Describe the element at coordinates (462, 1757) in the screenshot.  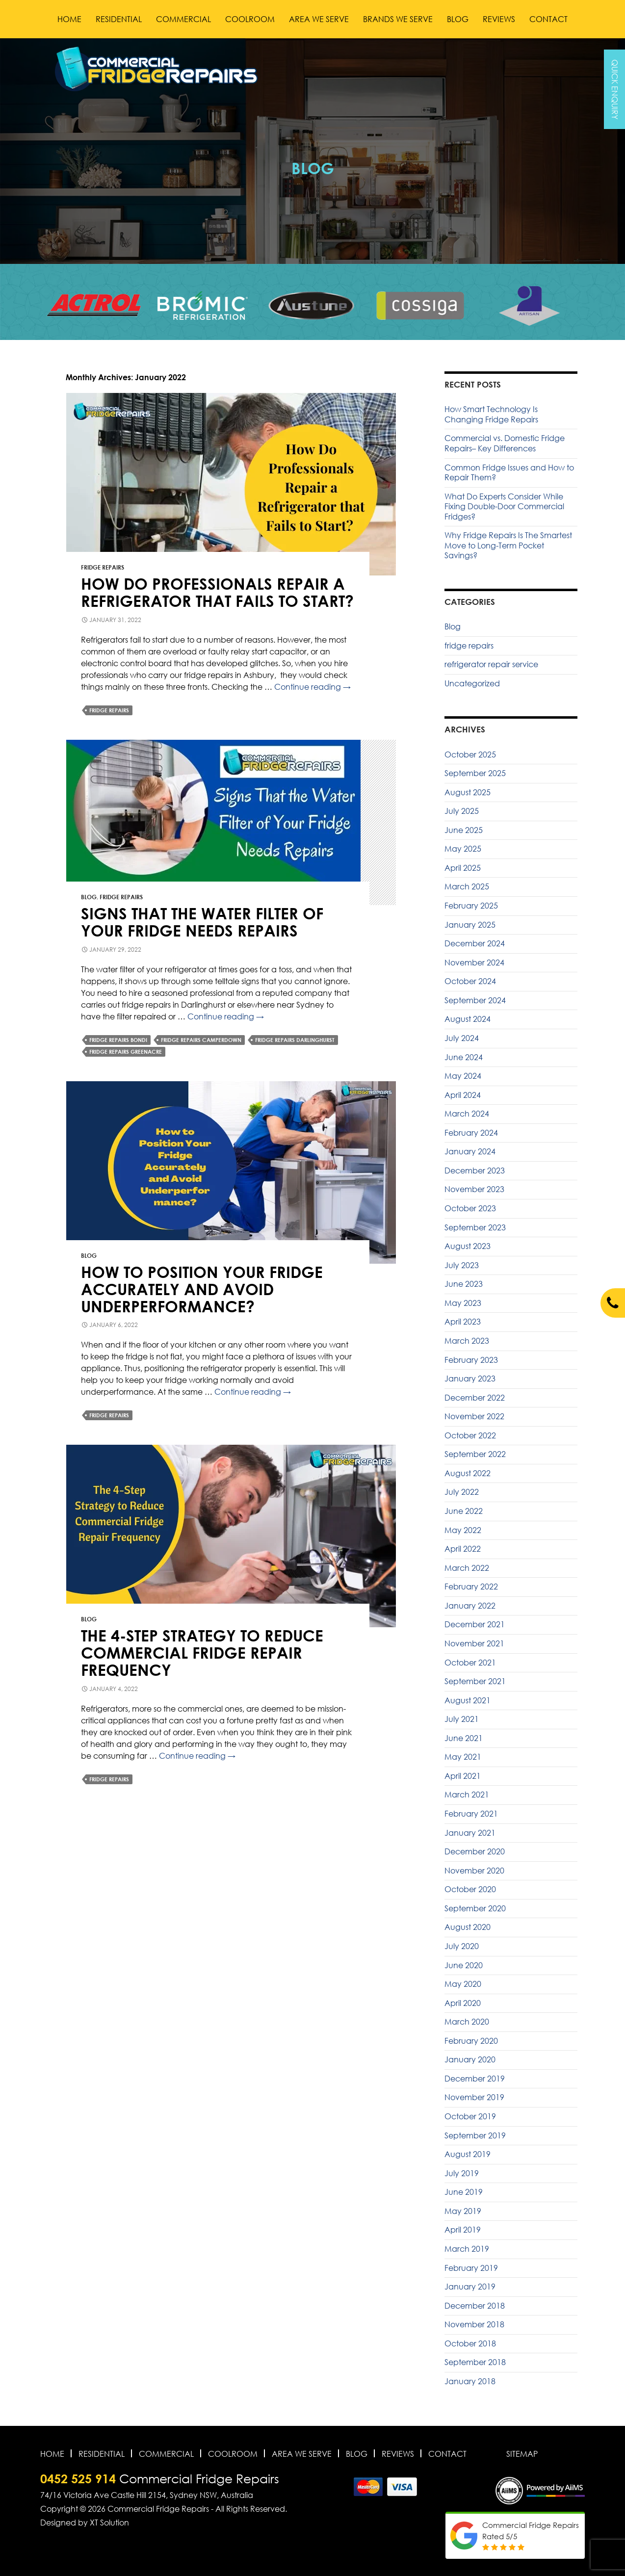
I see `May 2021` at that location.